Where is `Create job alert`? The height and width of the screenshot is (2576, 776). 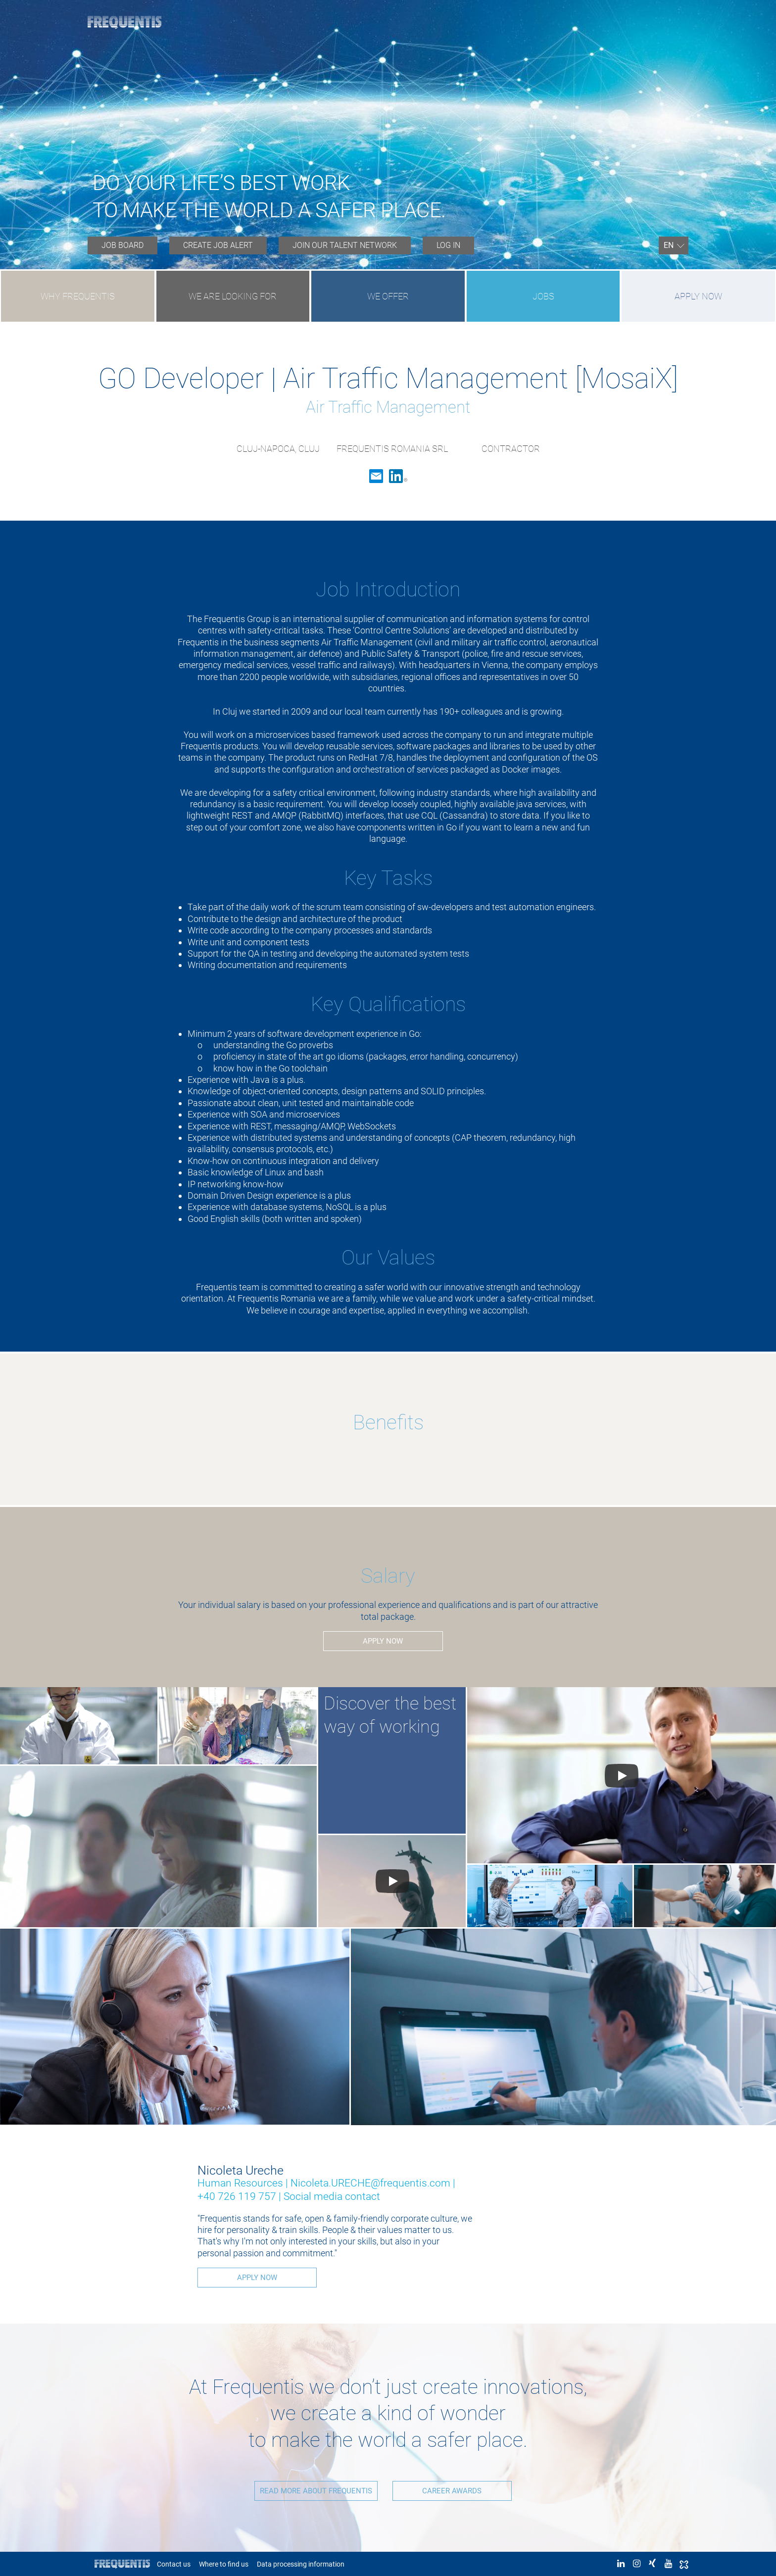
Create job alert is located at coordinates (218, 245).